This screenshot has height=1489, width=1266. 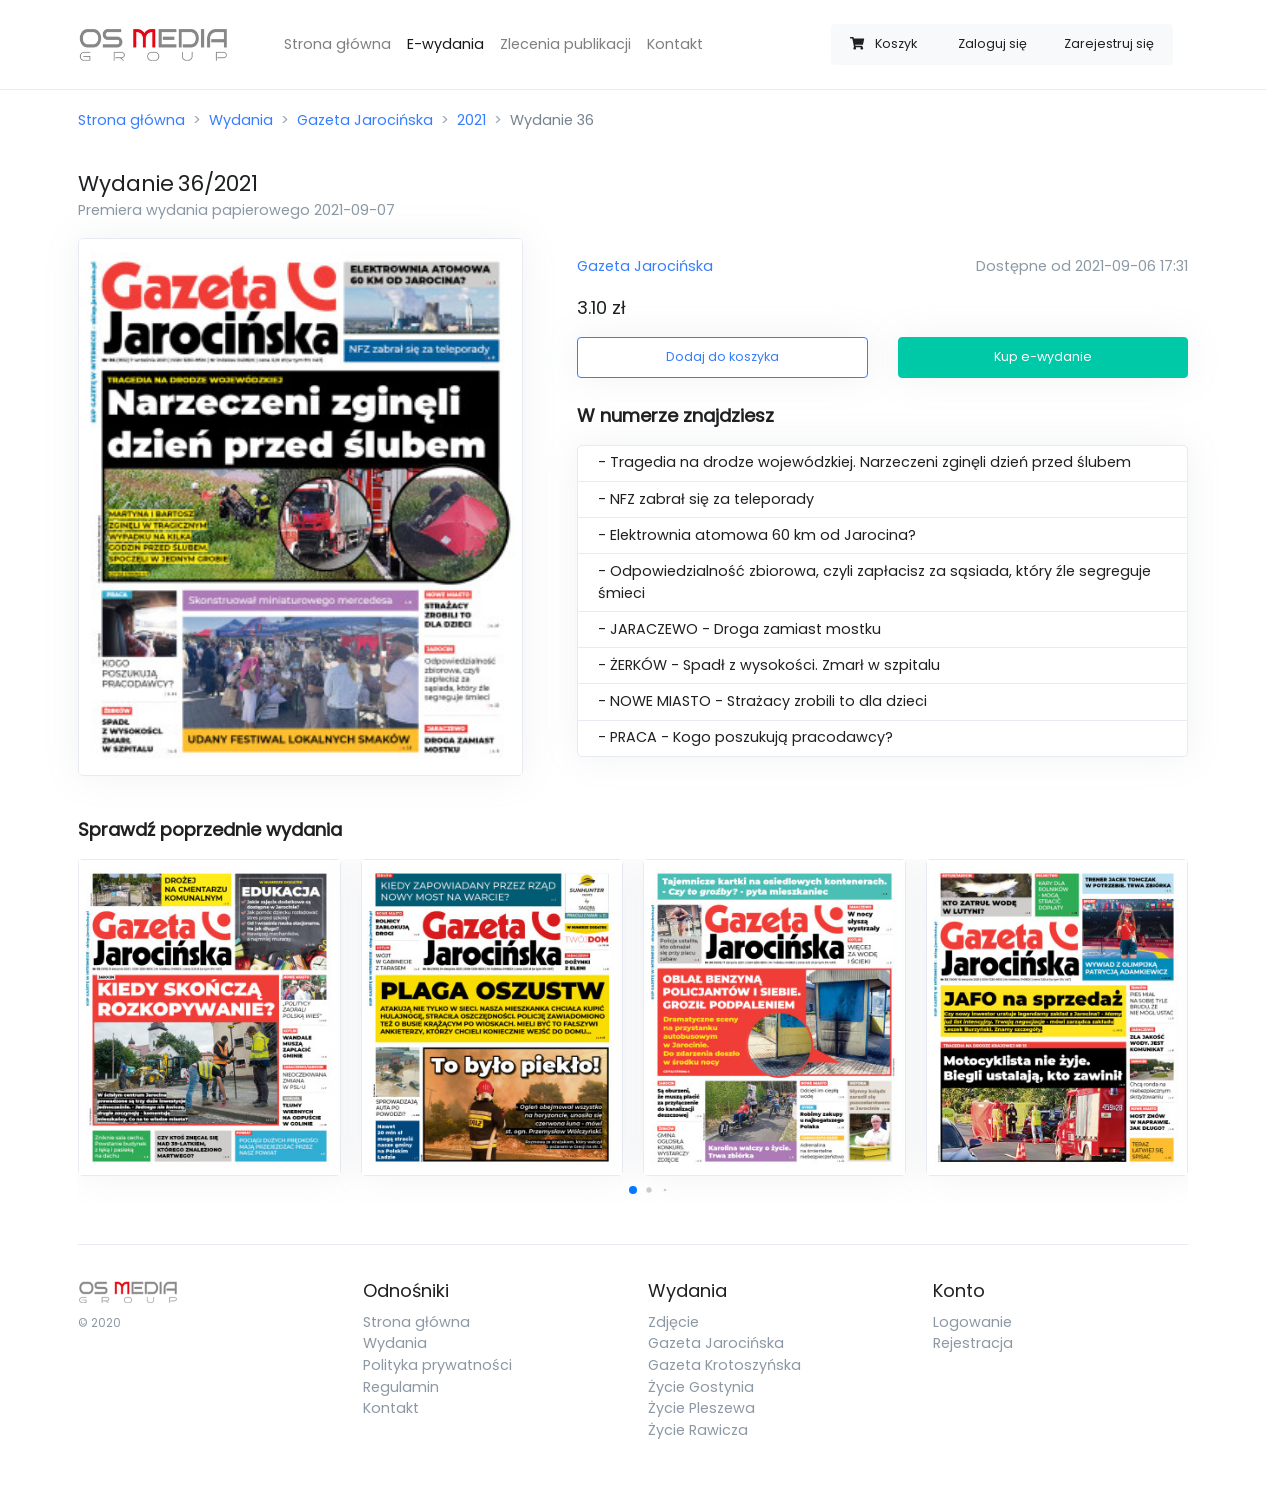 What do you see at coordinates (241, 120) in the screenshot?
I see `Wydania` at bounding box center [241, 120].